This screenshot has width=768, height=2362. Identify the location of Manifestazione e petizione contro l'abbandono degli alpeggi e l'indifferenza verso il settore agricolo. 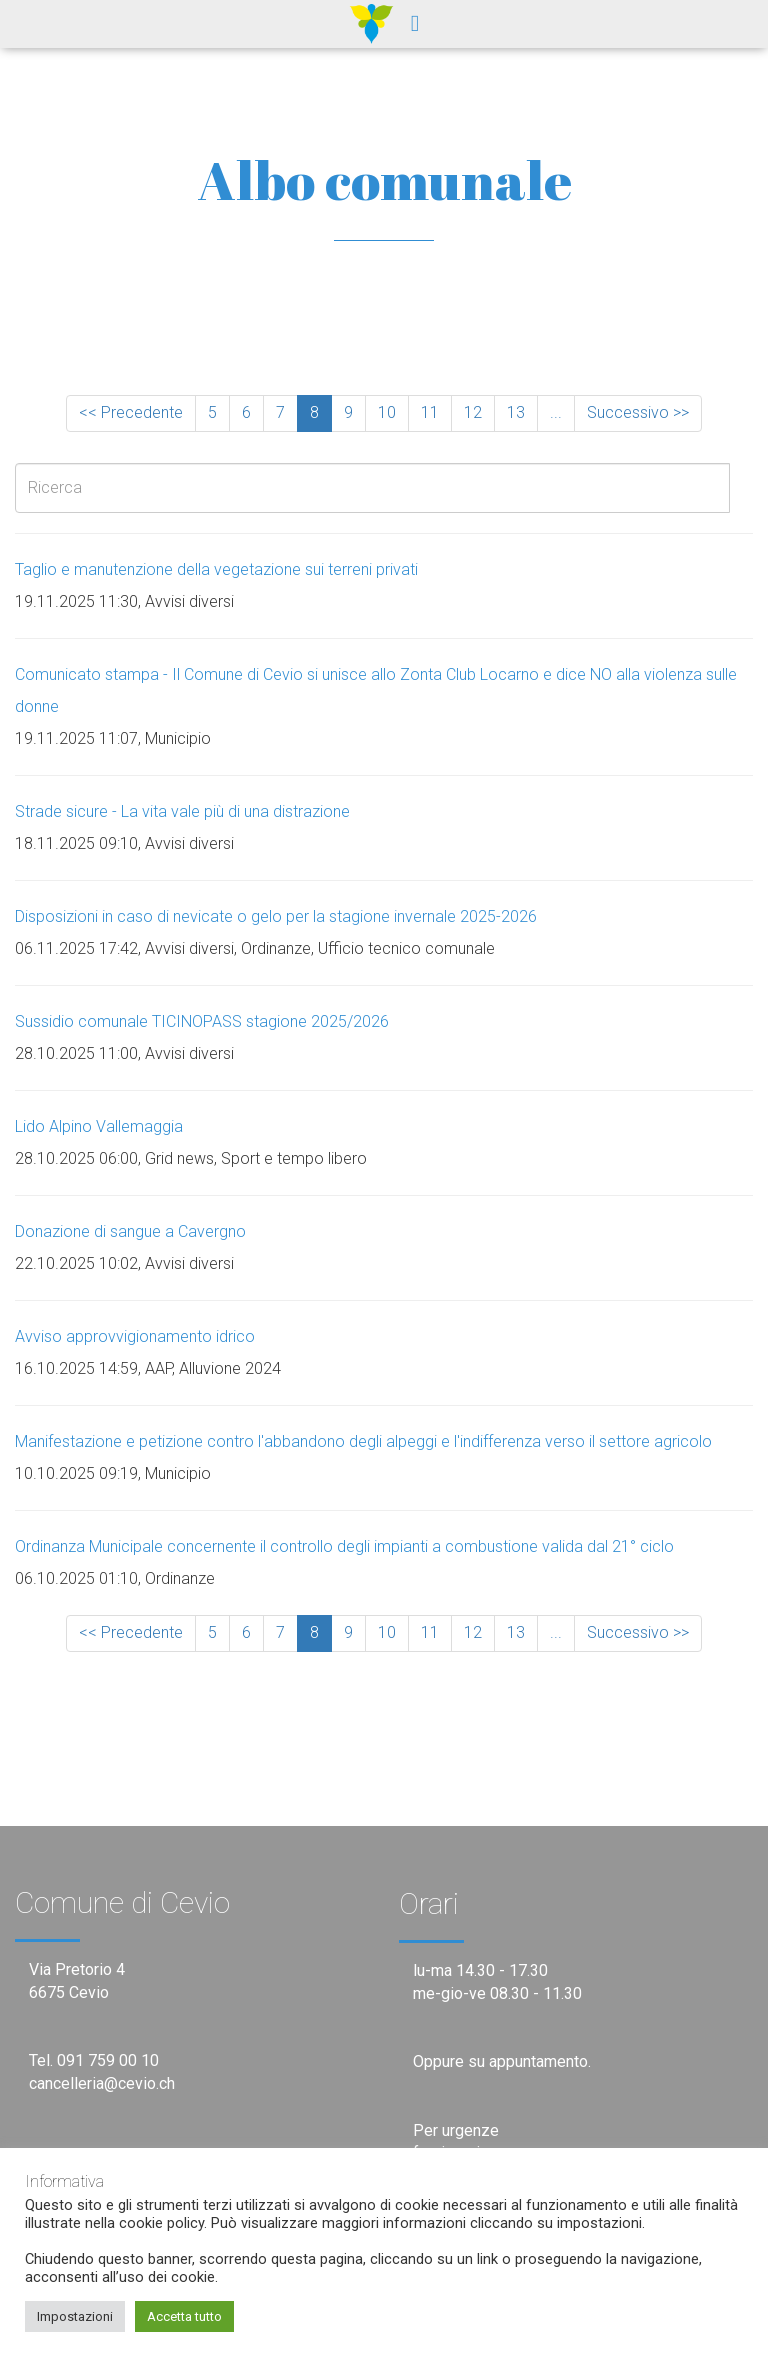
(363, 1441).